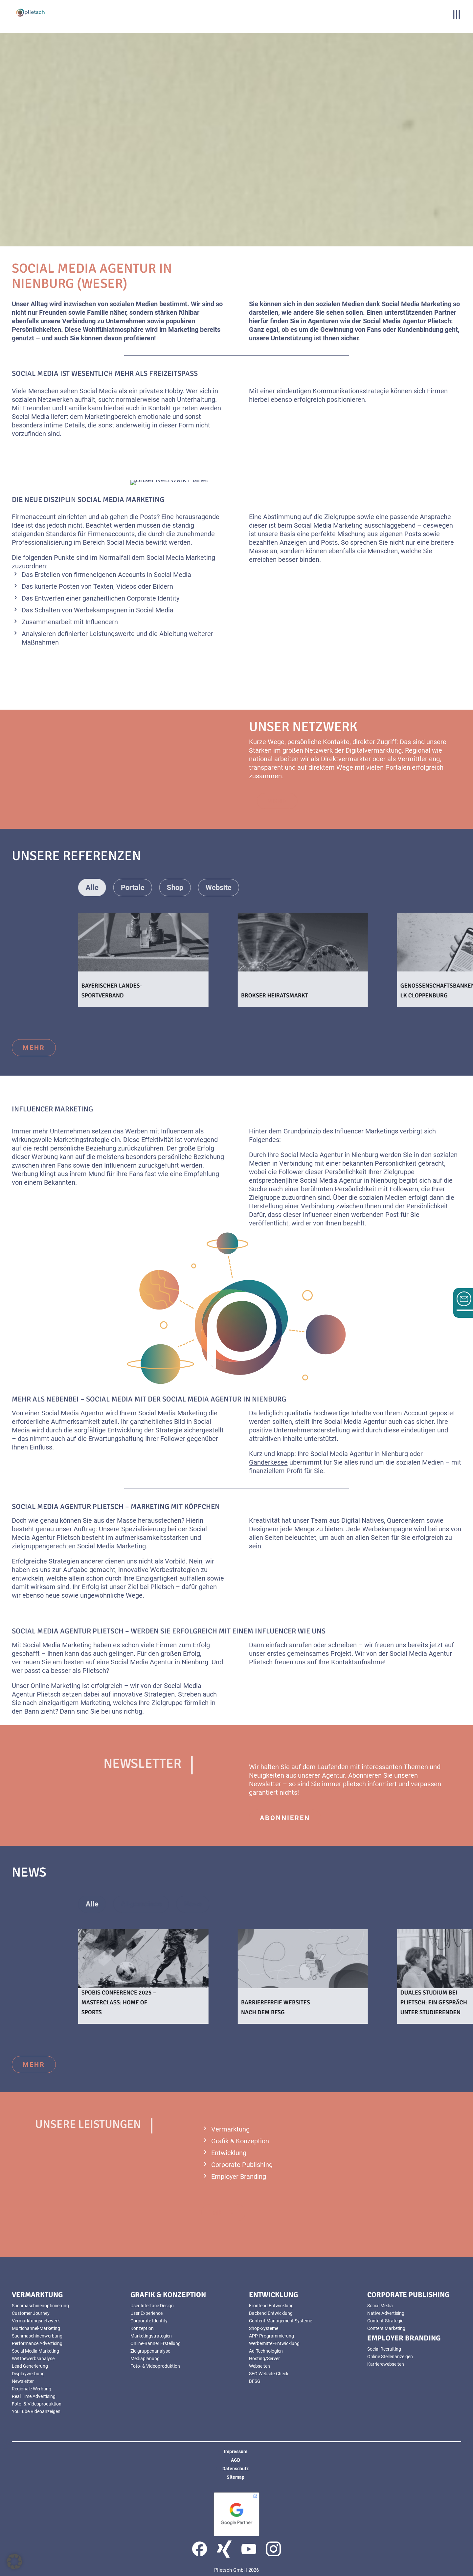 Image resolution: width=473 pixels, height=2576 pixels. I want to click on Social Media, so click(380, 2305).